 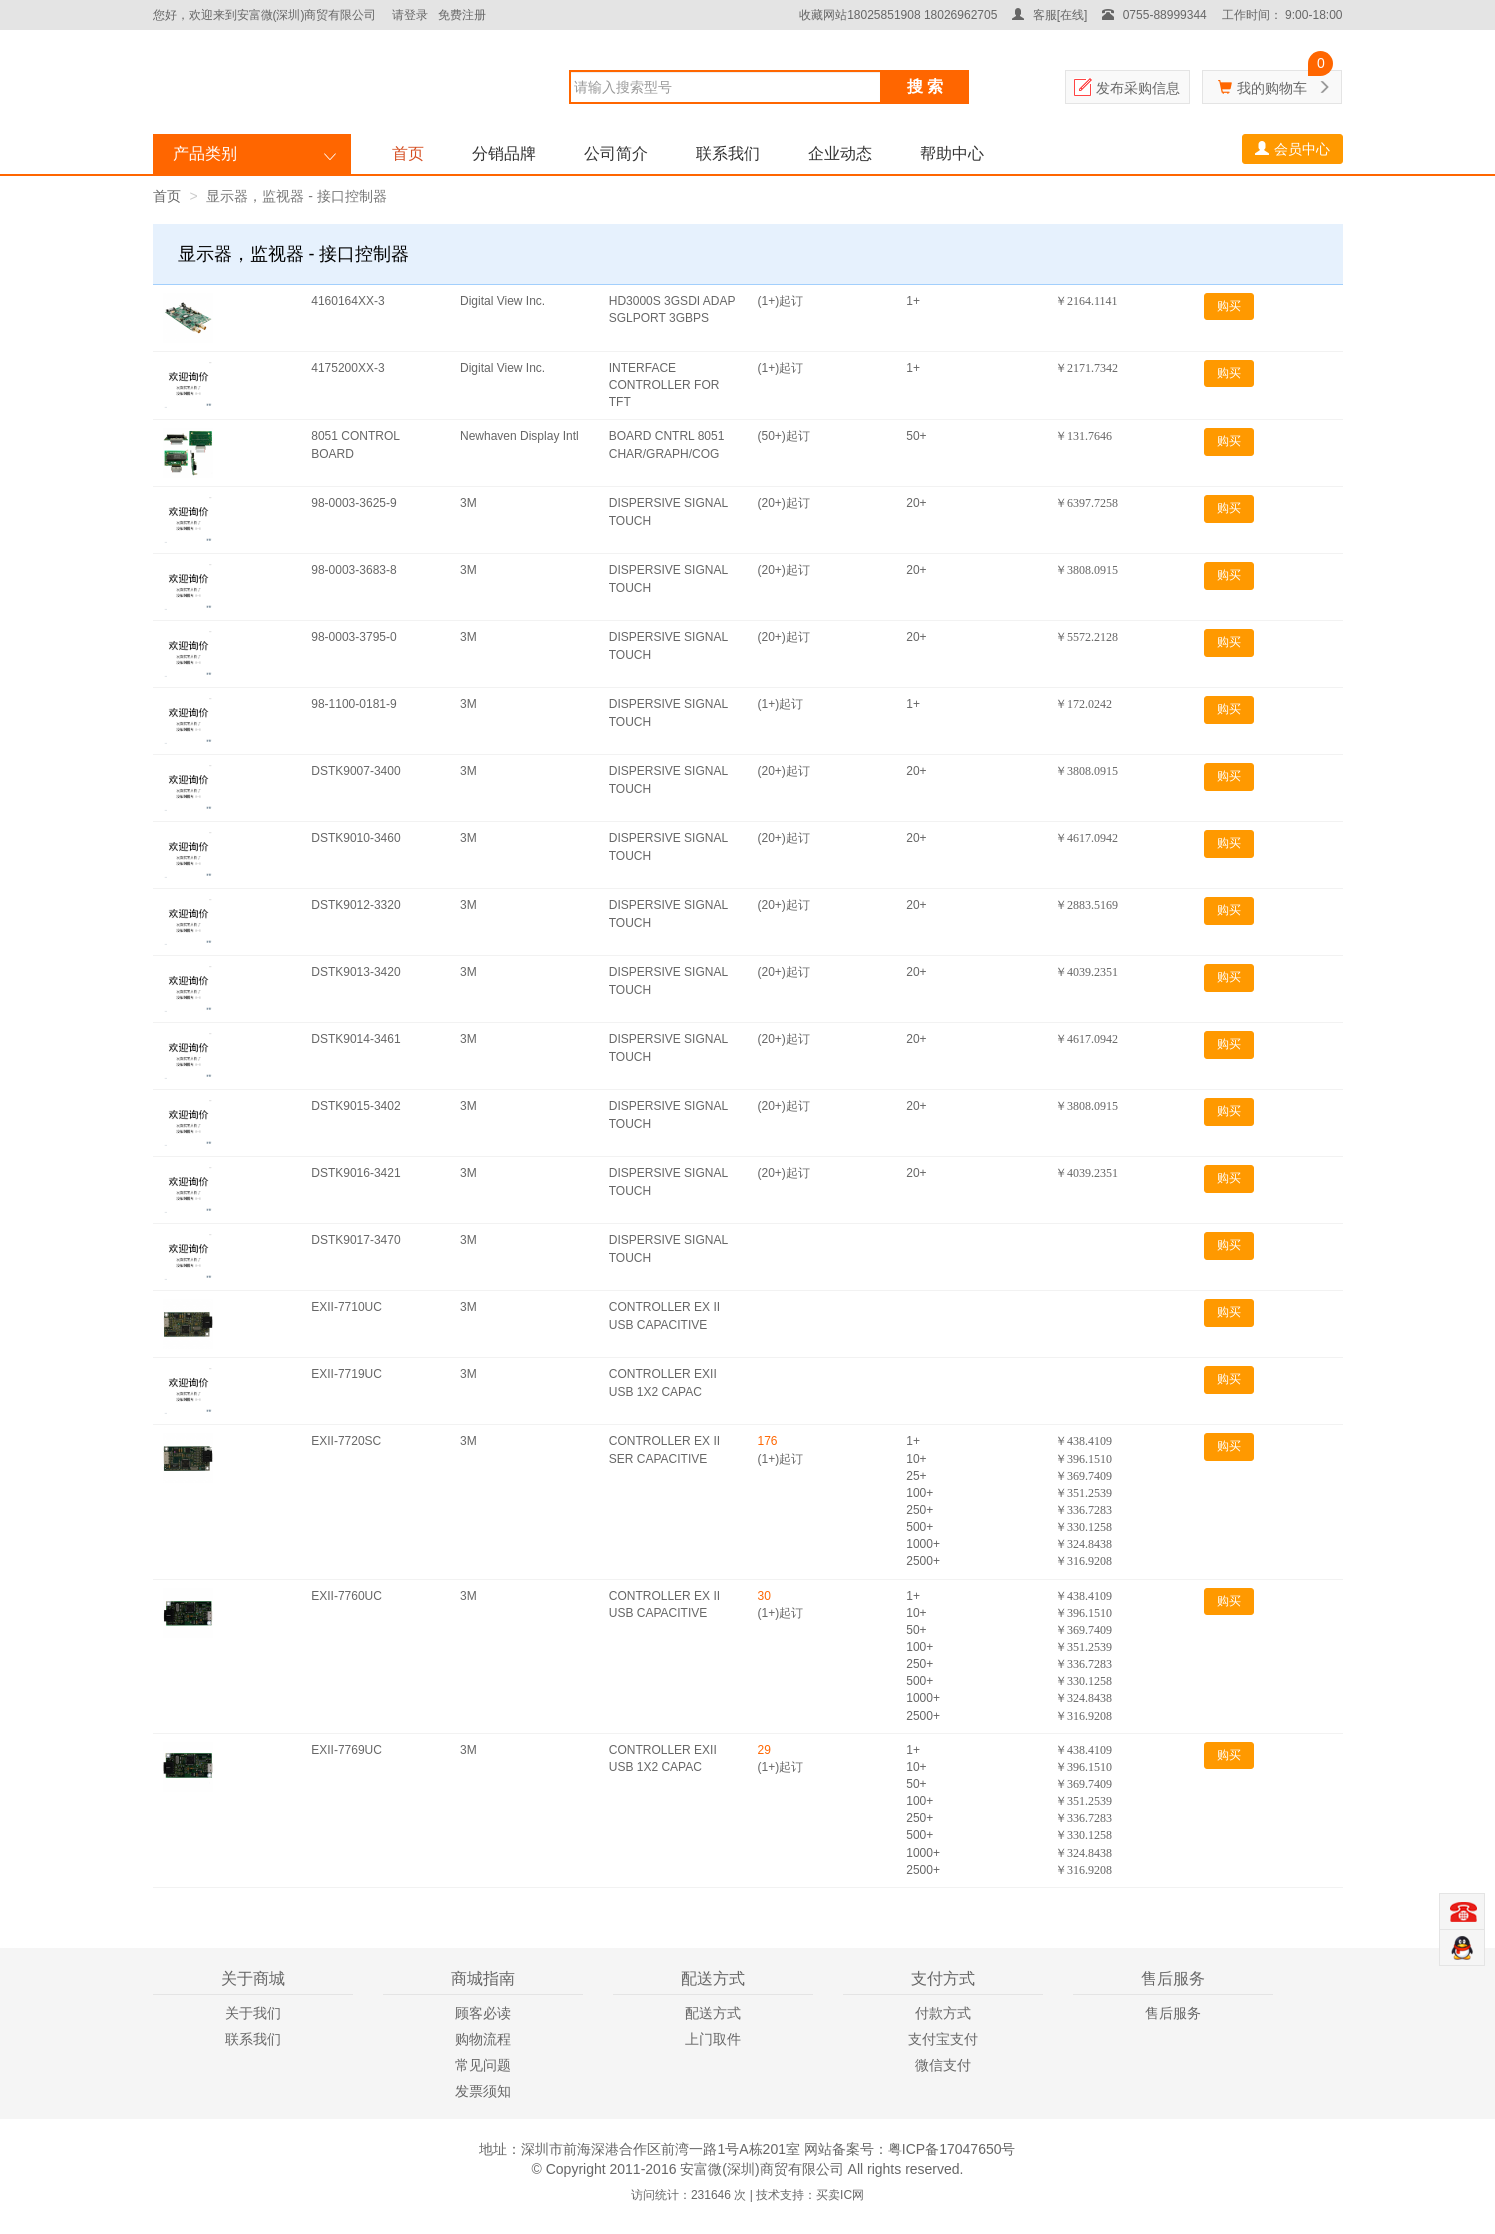 I want to click on 公司简介, so click(x=616, y=153).